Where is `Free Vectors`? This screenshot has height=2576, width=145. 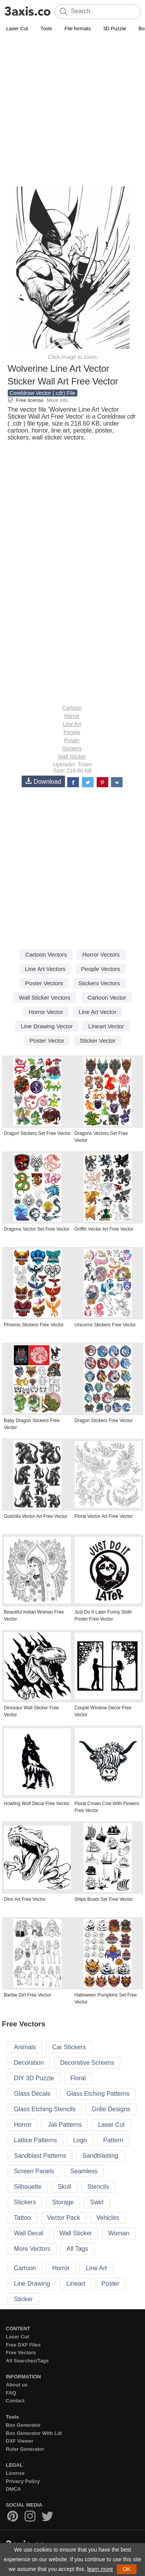
Free Vectors is located at coordinates (21, 2352).